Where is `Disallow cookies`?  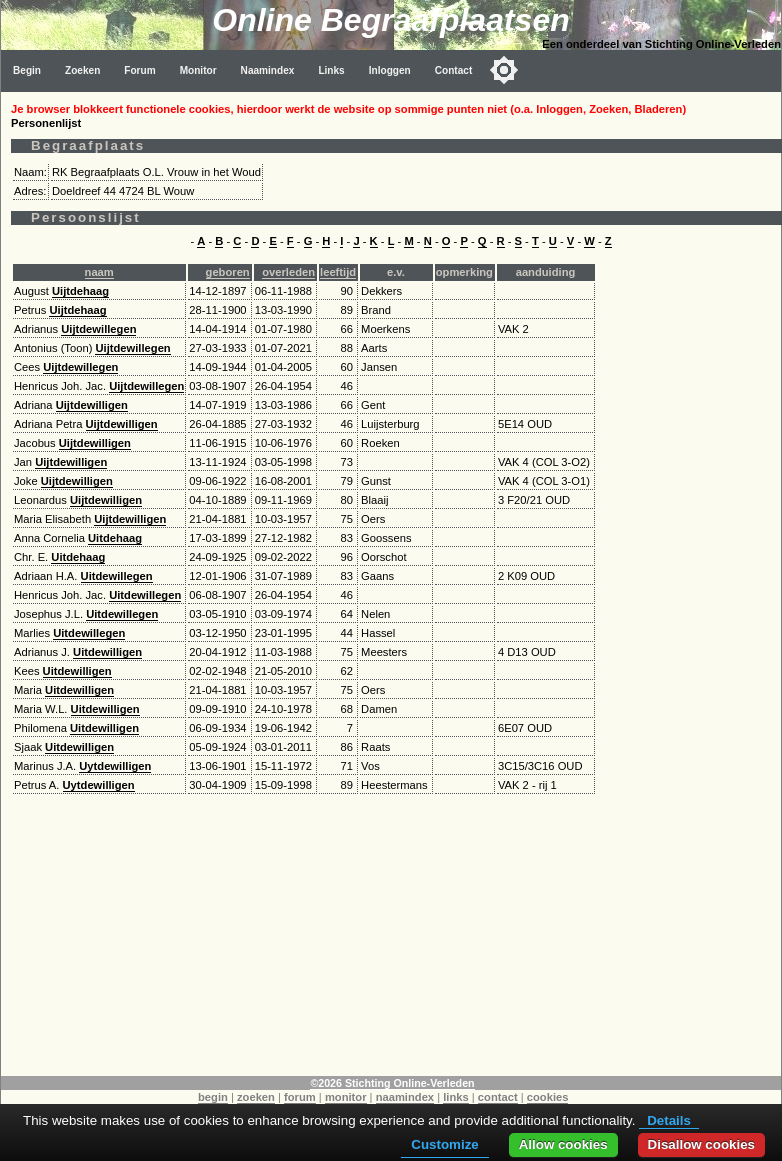
Disallow cookies is located at coordinates (701, 1144).